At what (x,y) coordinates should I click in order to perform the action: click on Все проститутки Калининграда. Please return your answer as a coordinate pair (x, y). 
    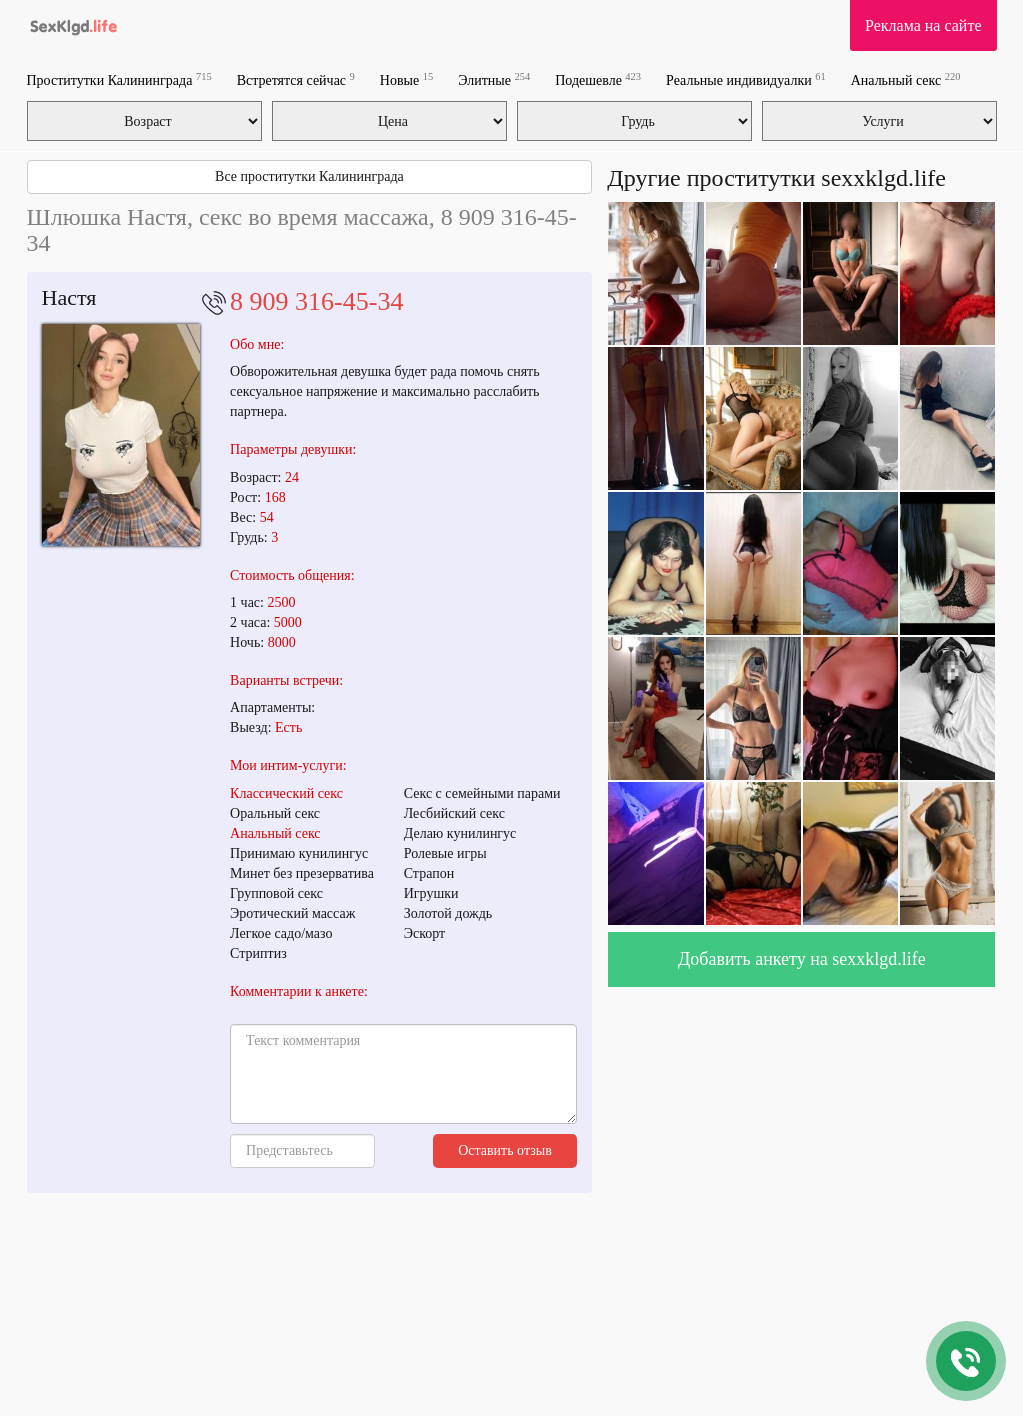
    Looking at the image, I should click on (309, 176).